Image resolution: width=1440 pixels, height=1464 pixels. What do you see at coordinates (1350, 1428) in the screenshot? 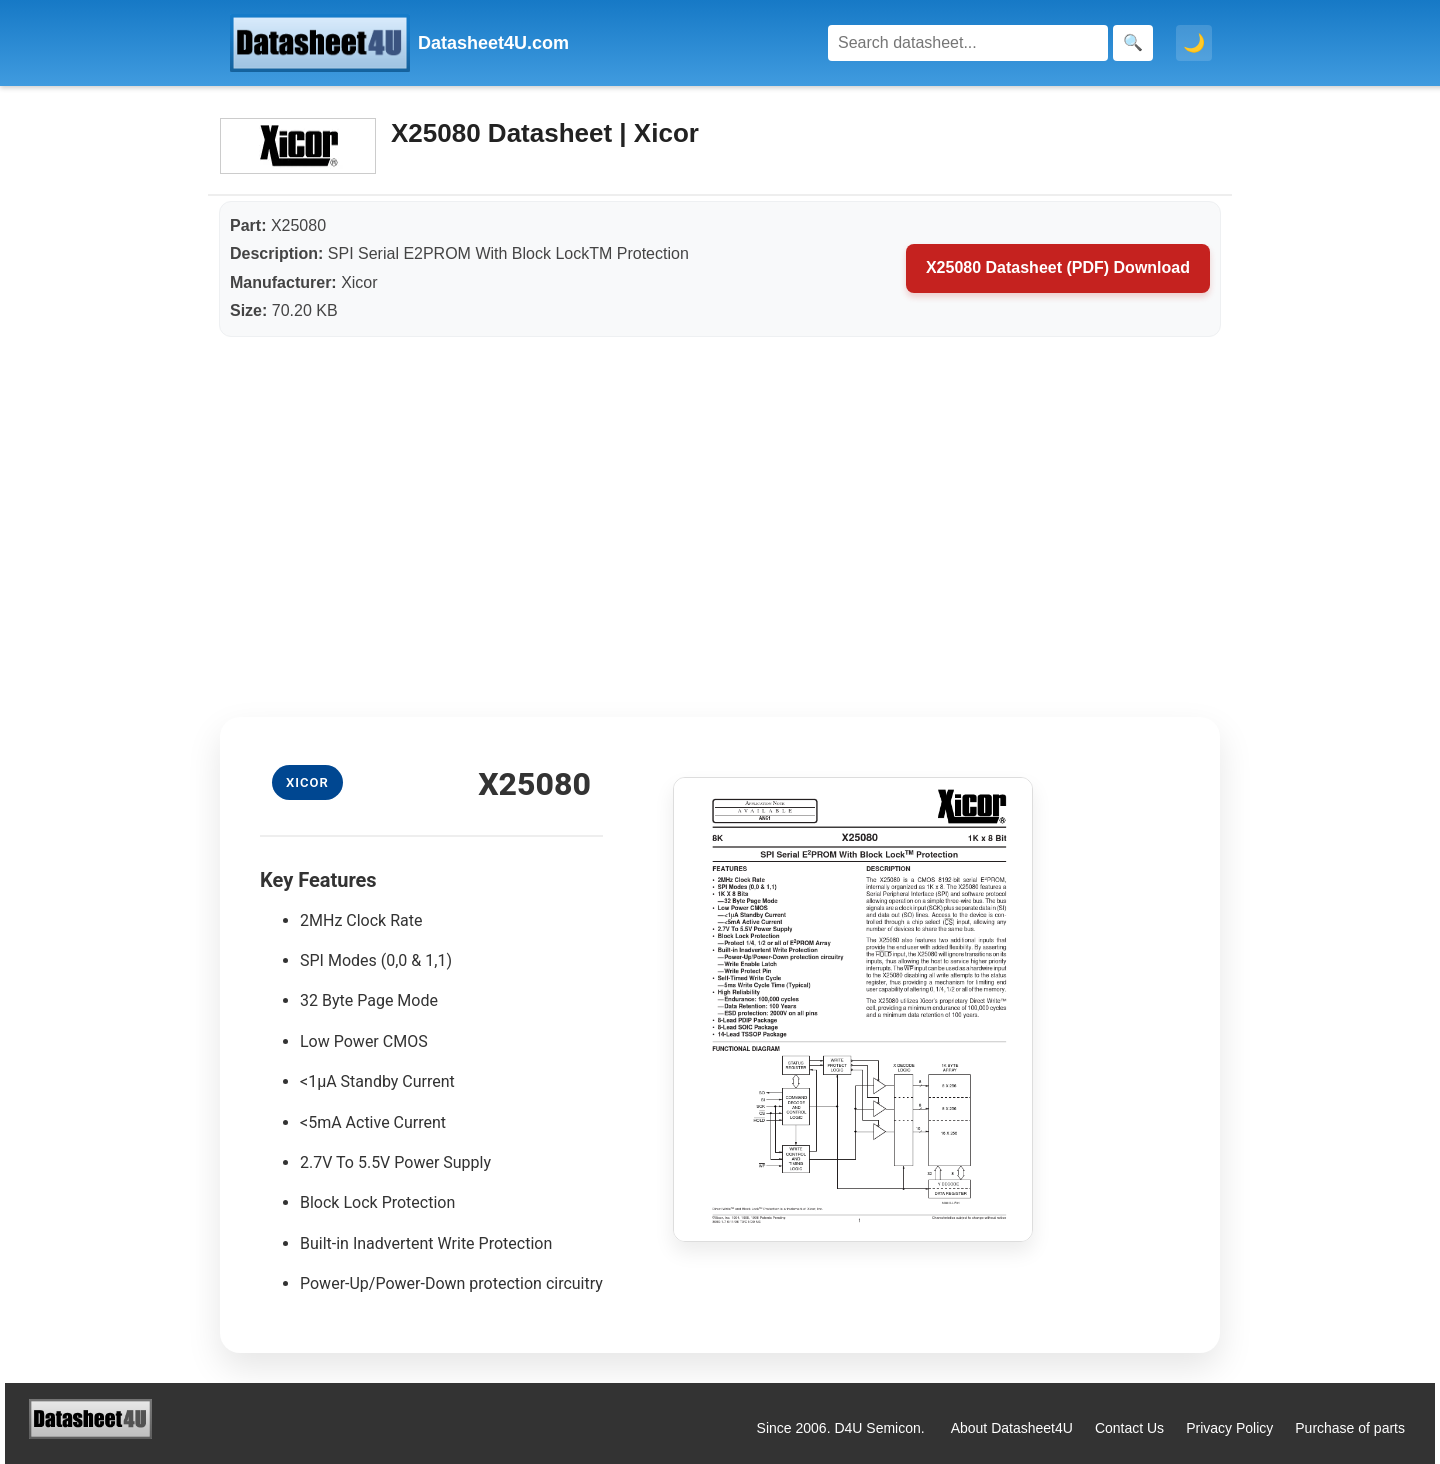
I see `Purchase of parts` at bounding box center [1350, 1428].